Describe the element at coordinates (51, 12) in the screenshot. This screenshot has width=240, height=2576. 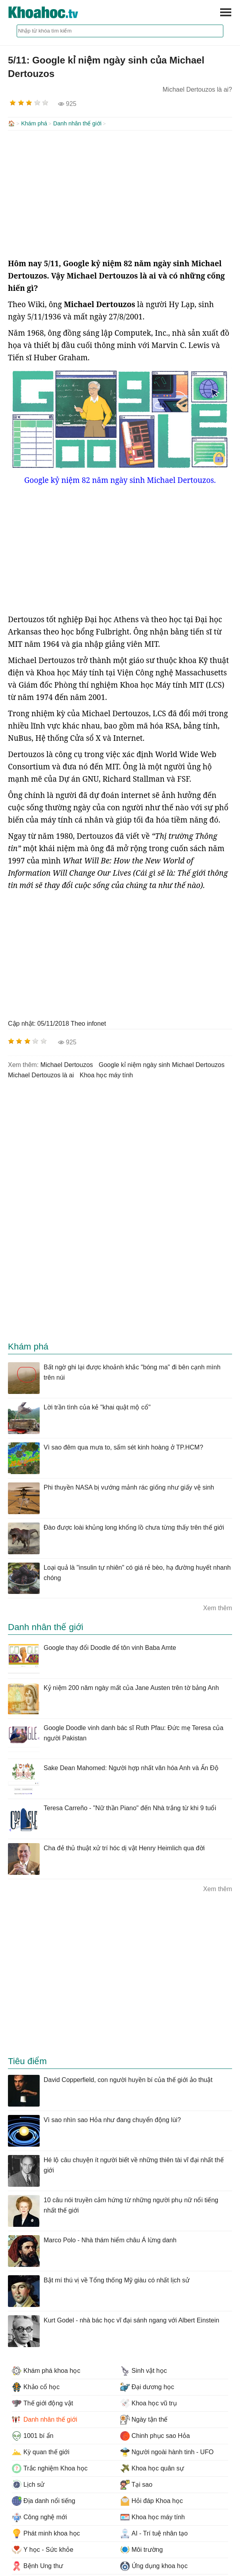
I see `KhoaHoc.tv: Khoa học - Công nghệ - Tri Thức - Khám phá` at that location.